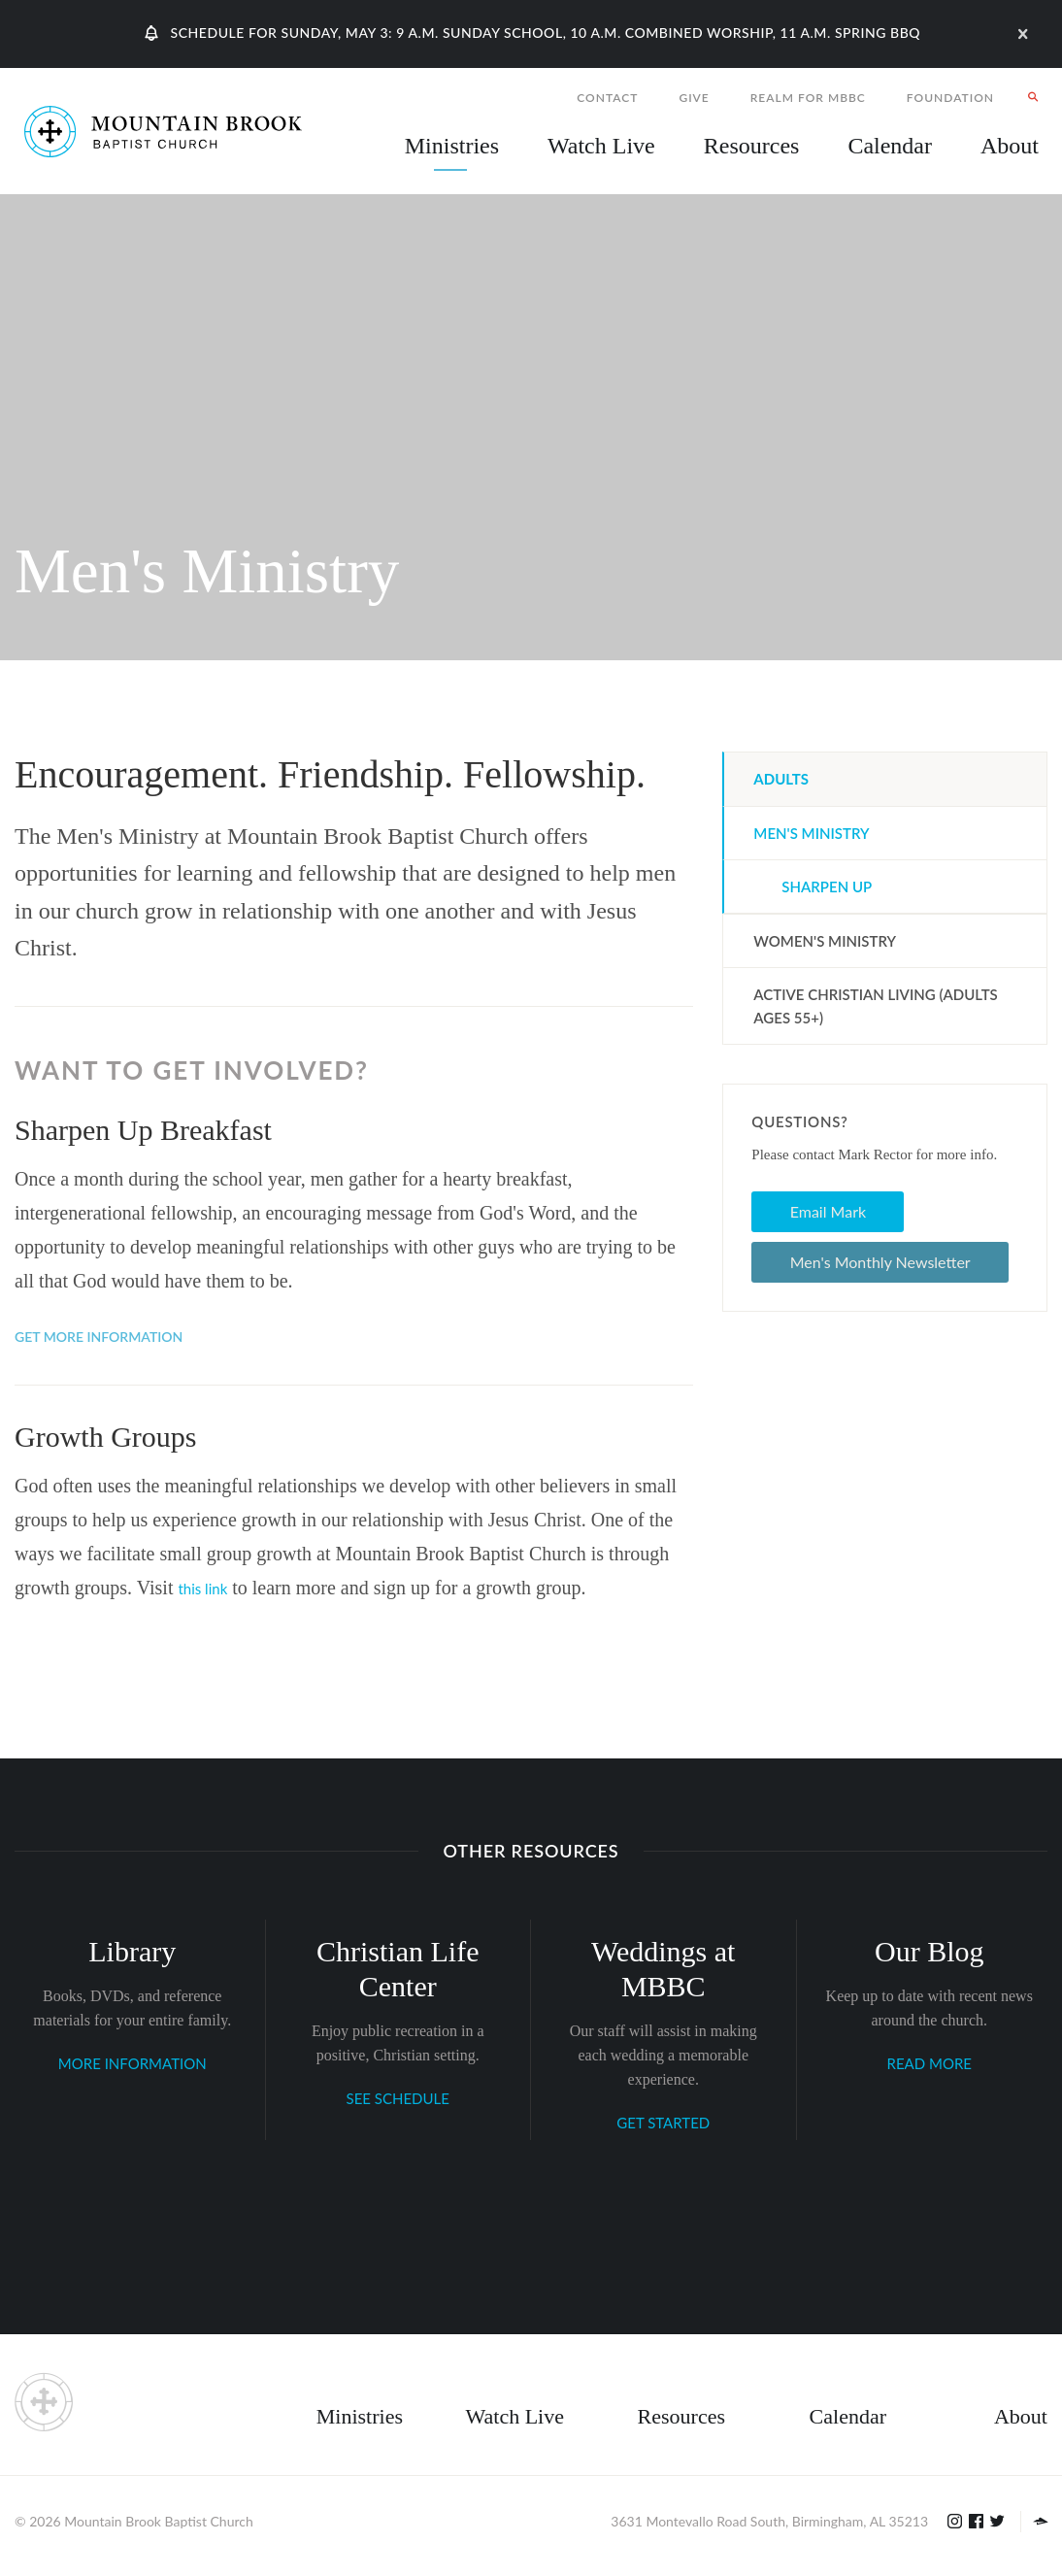 This screenshot has width=1062, height=2576. I want to click on SEE SCHEDULE, so click(398, 2098).